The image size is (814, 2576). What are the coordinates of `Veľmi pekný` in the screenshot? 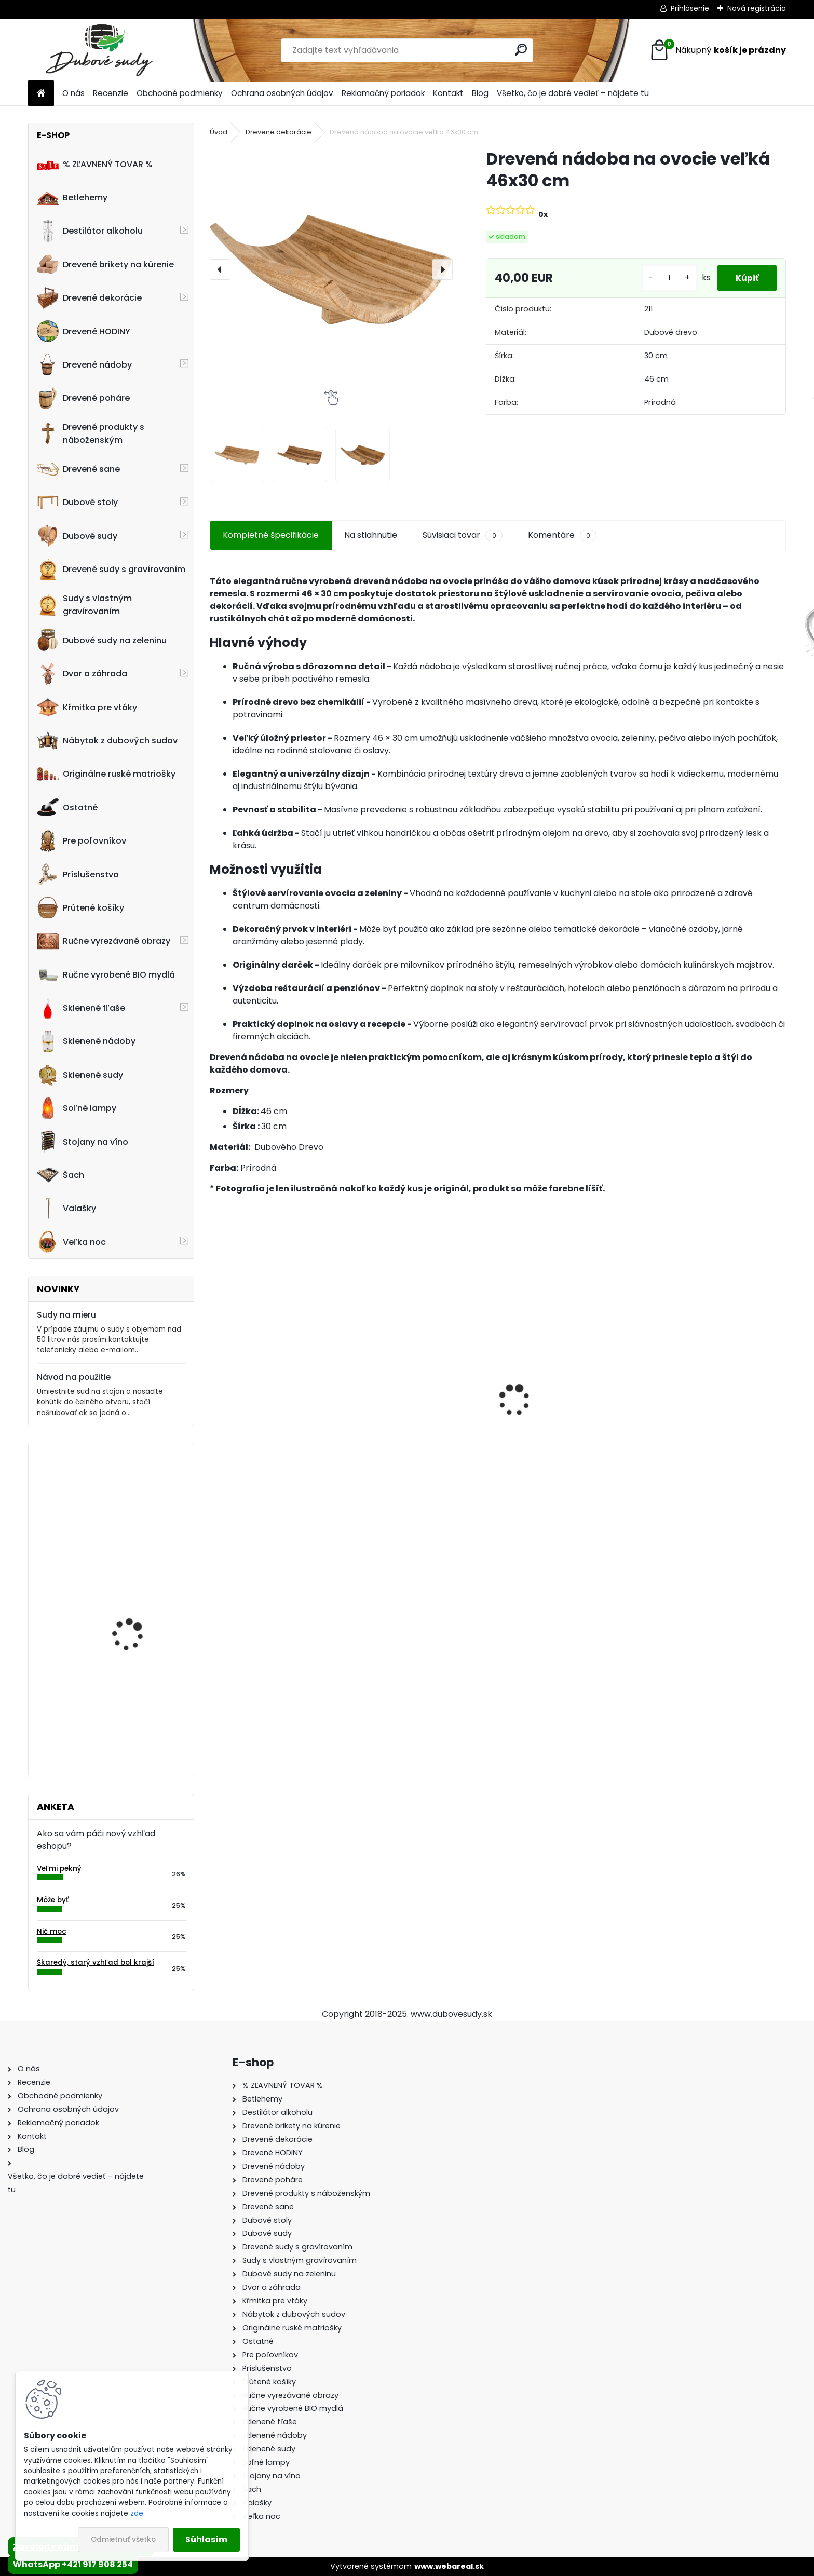 It's located at (59, 1869).